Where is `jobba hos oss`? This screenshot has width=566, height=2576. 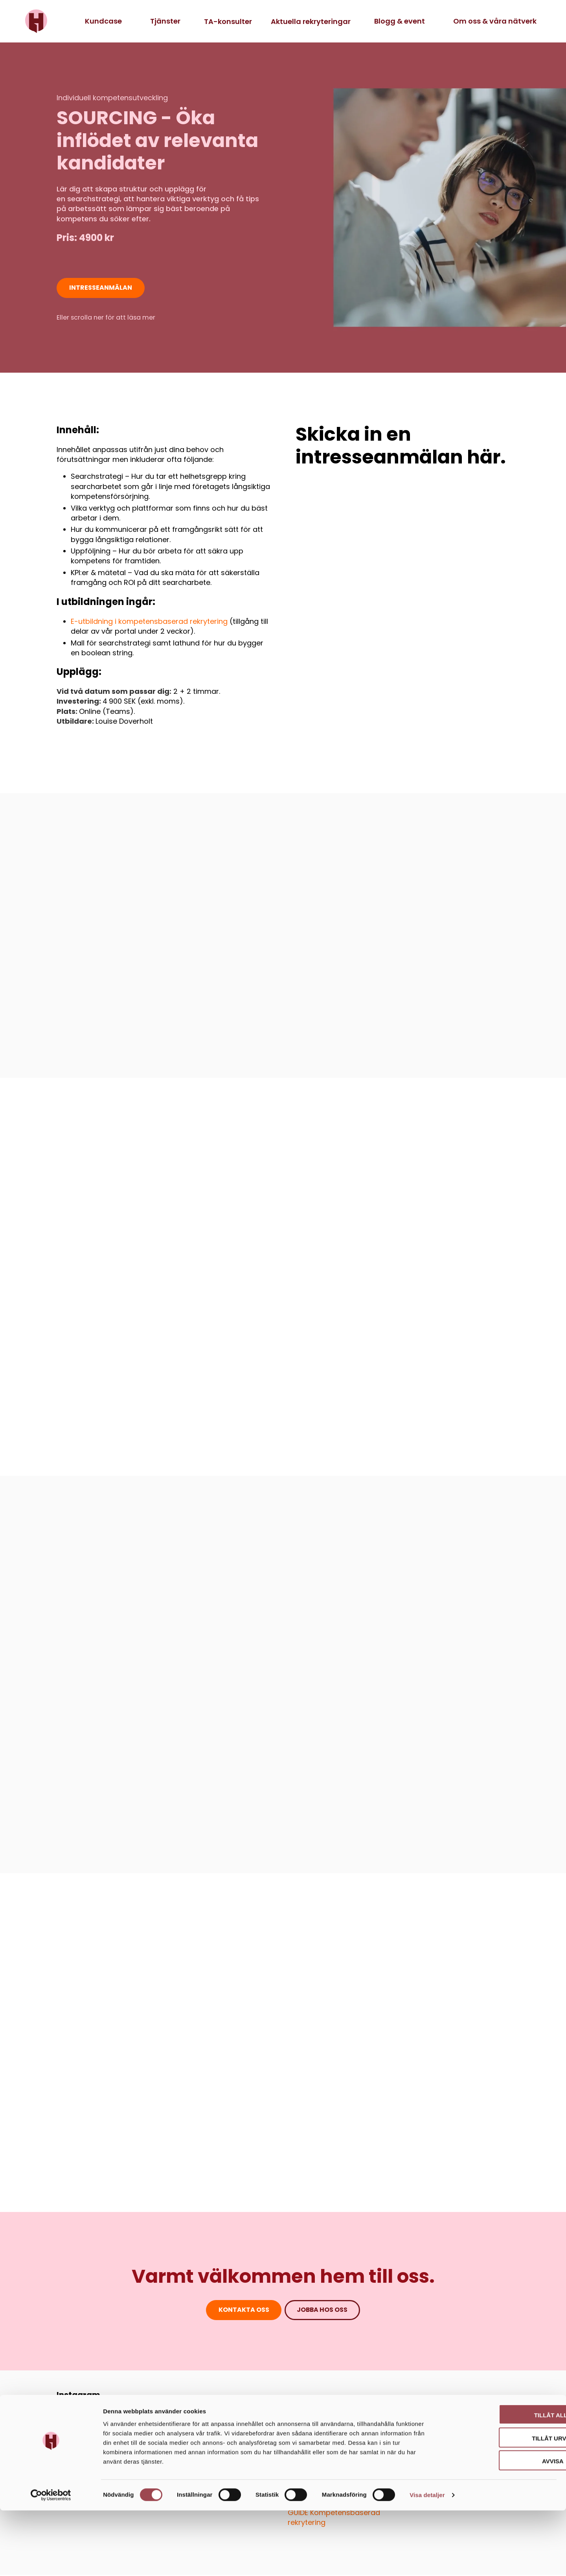 jobba hos oss is located at coordinates (322, 2310).